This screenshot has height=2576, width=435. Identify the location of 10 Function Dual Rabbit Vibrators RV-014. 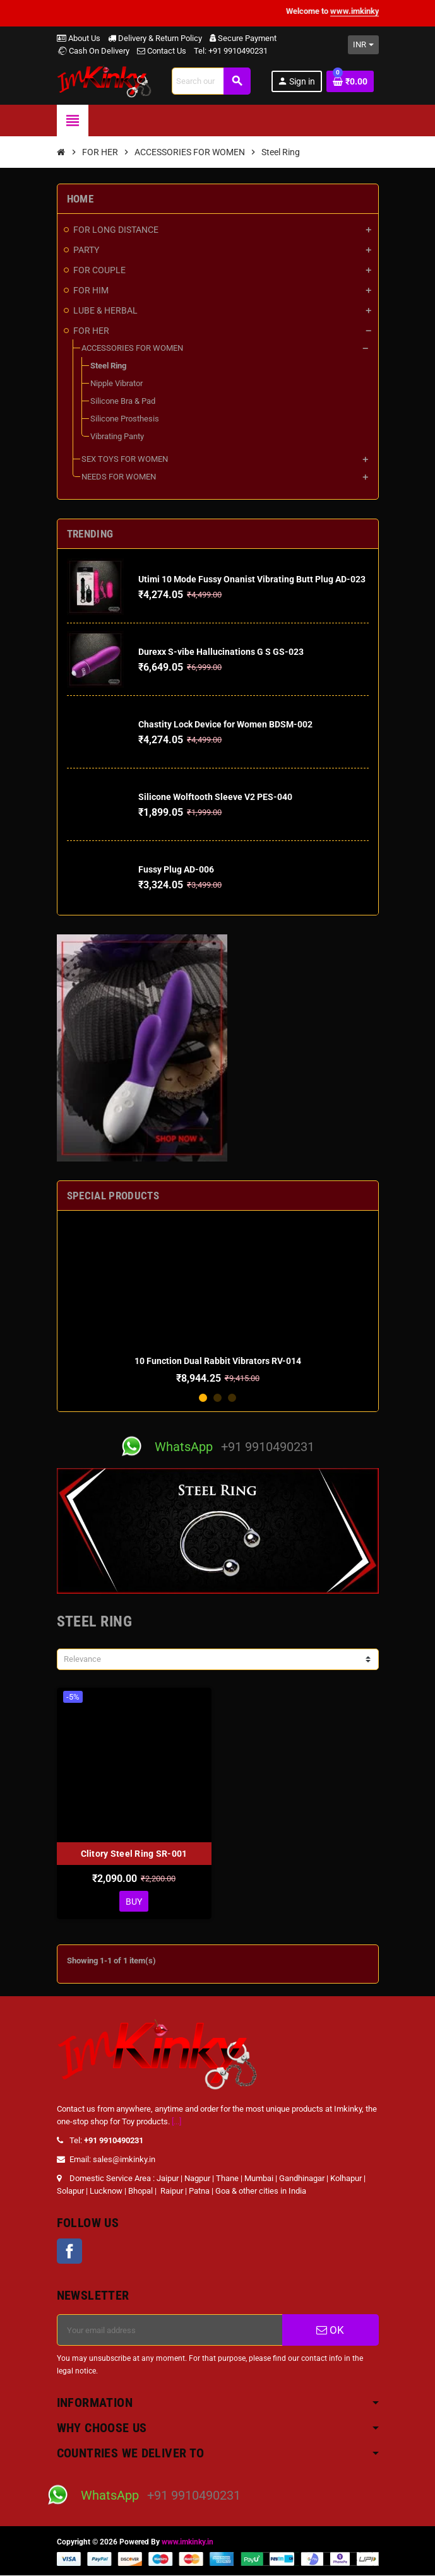
(217, 1361).